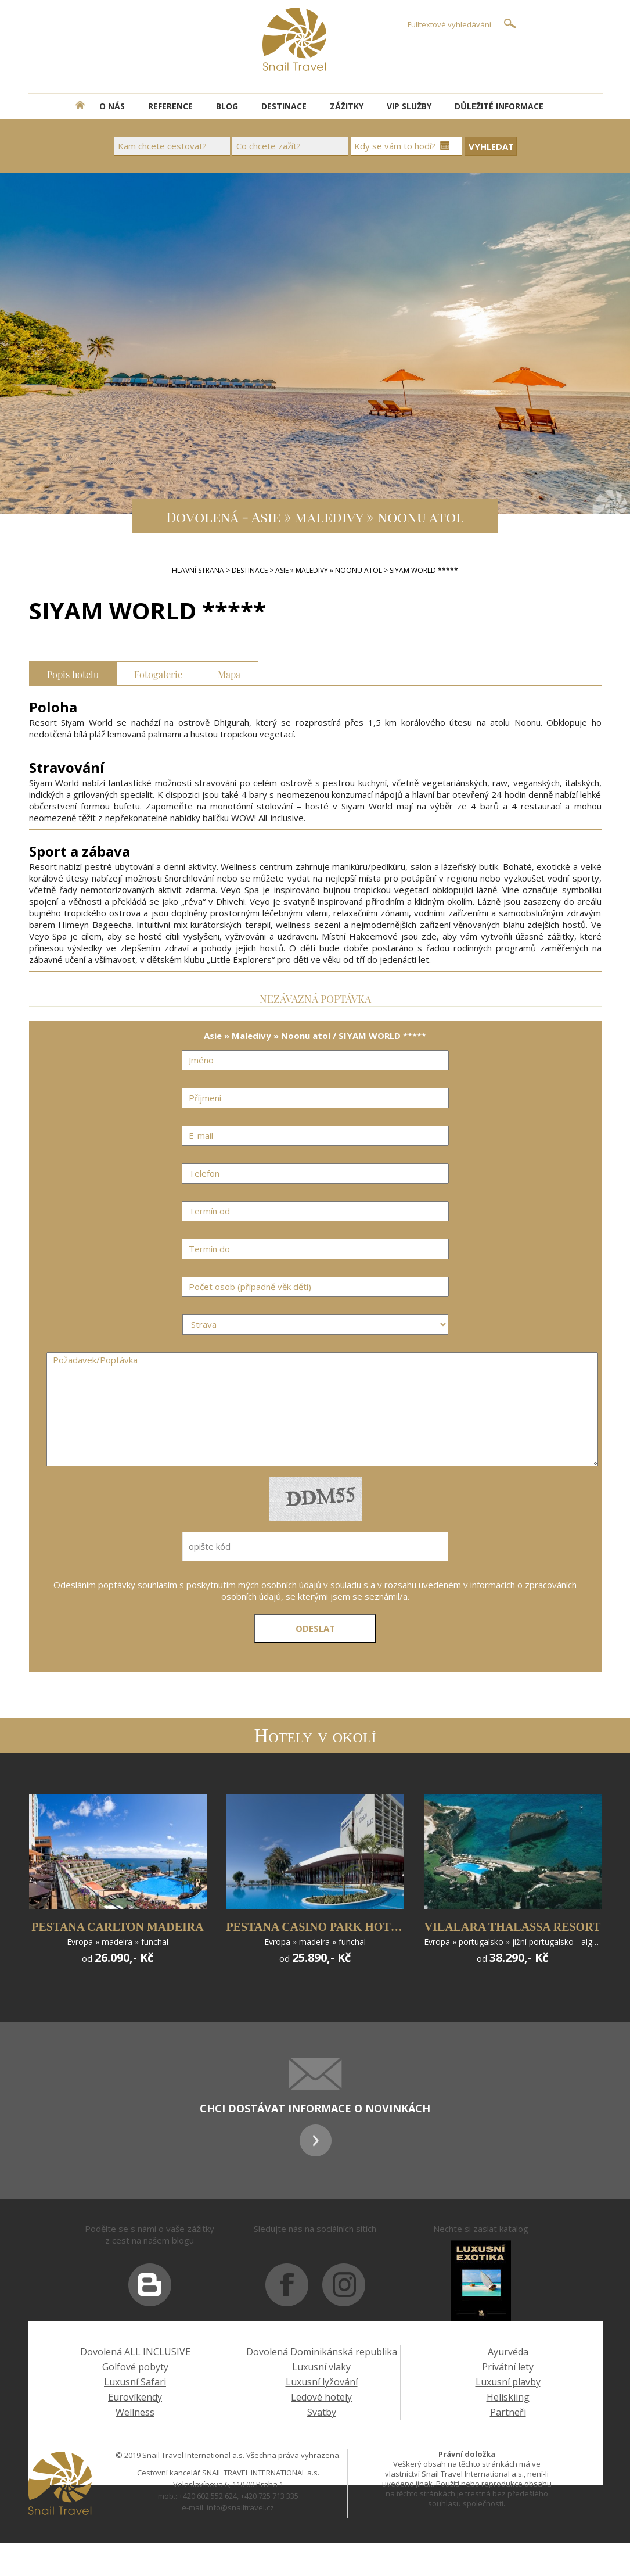  Describe the element at coordinates (321, 2412) in the screenshot. I see `Svatby` at that location.